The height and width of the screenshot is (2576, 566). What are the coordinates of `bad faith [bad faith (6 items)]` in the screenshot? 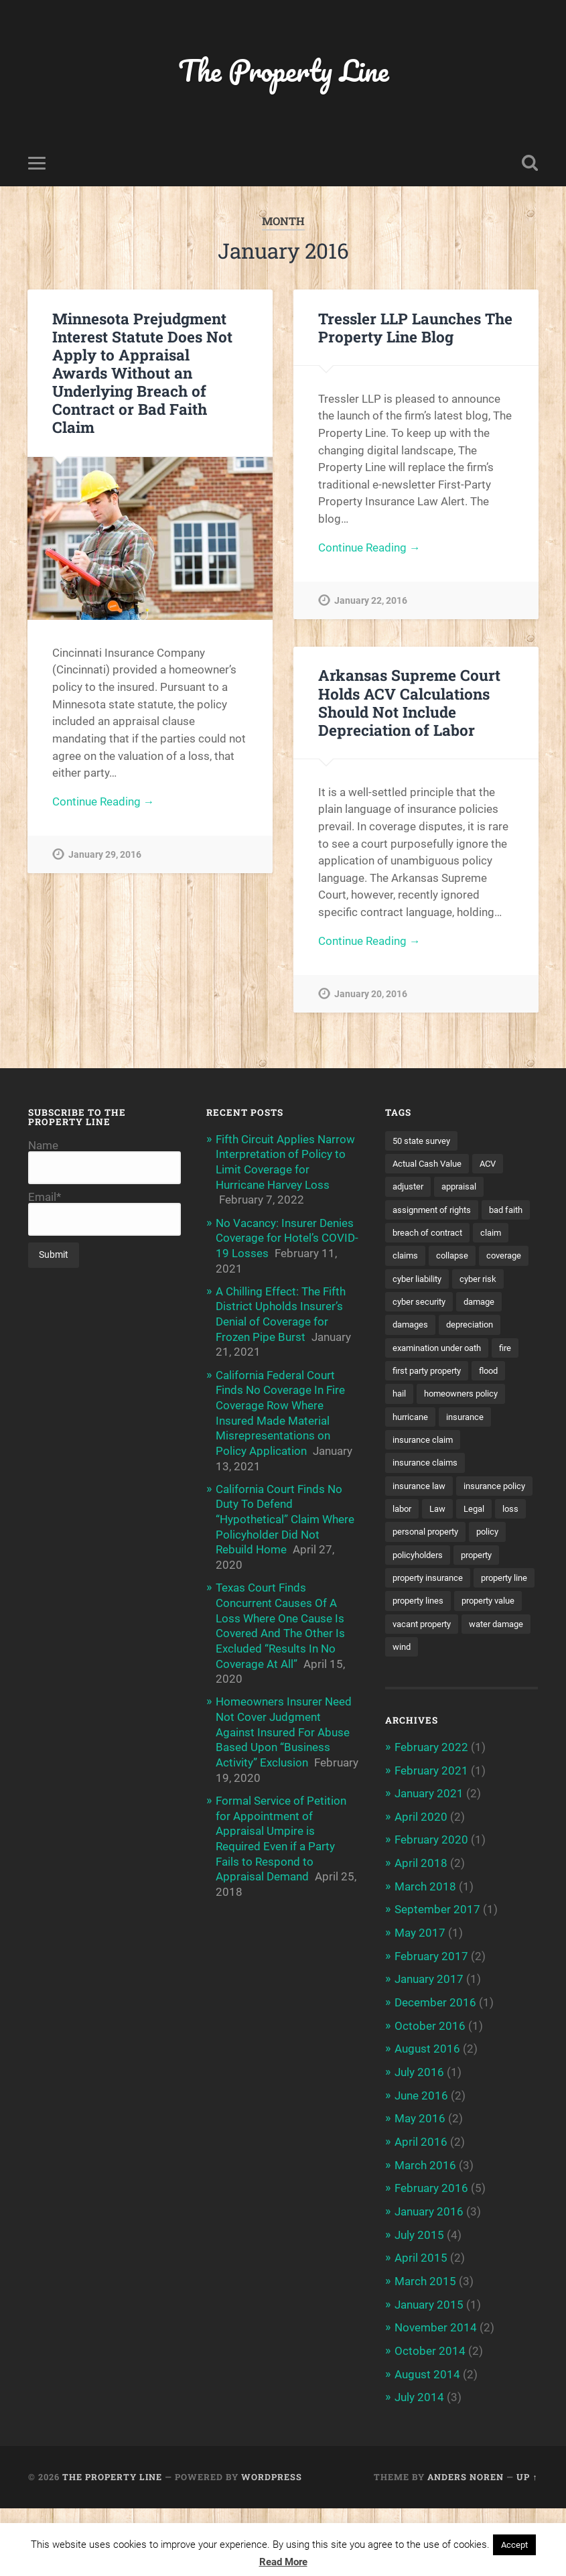 It's located at (411, 1234).